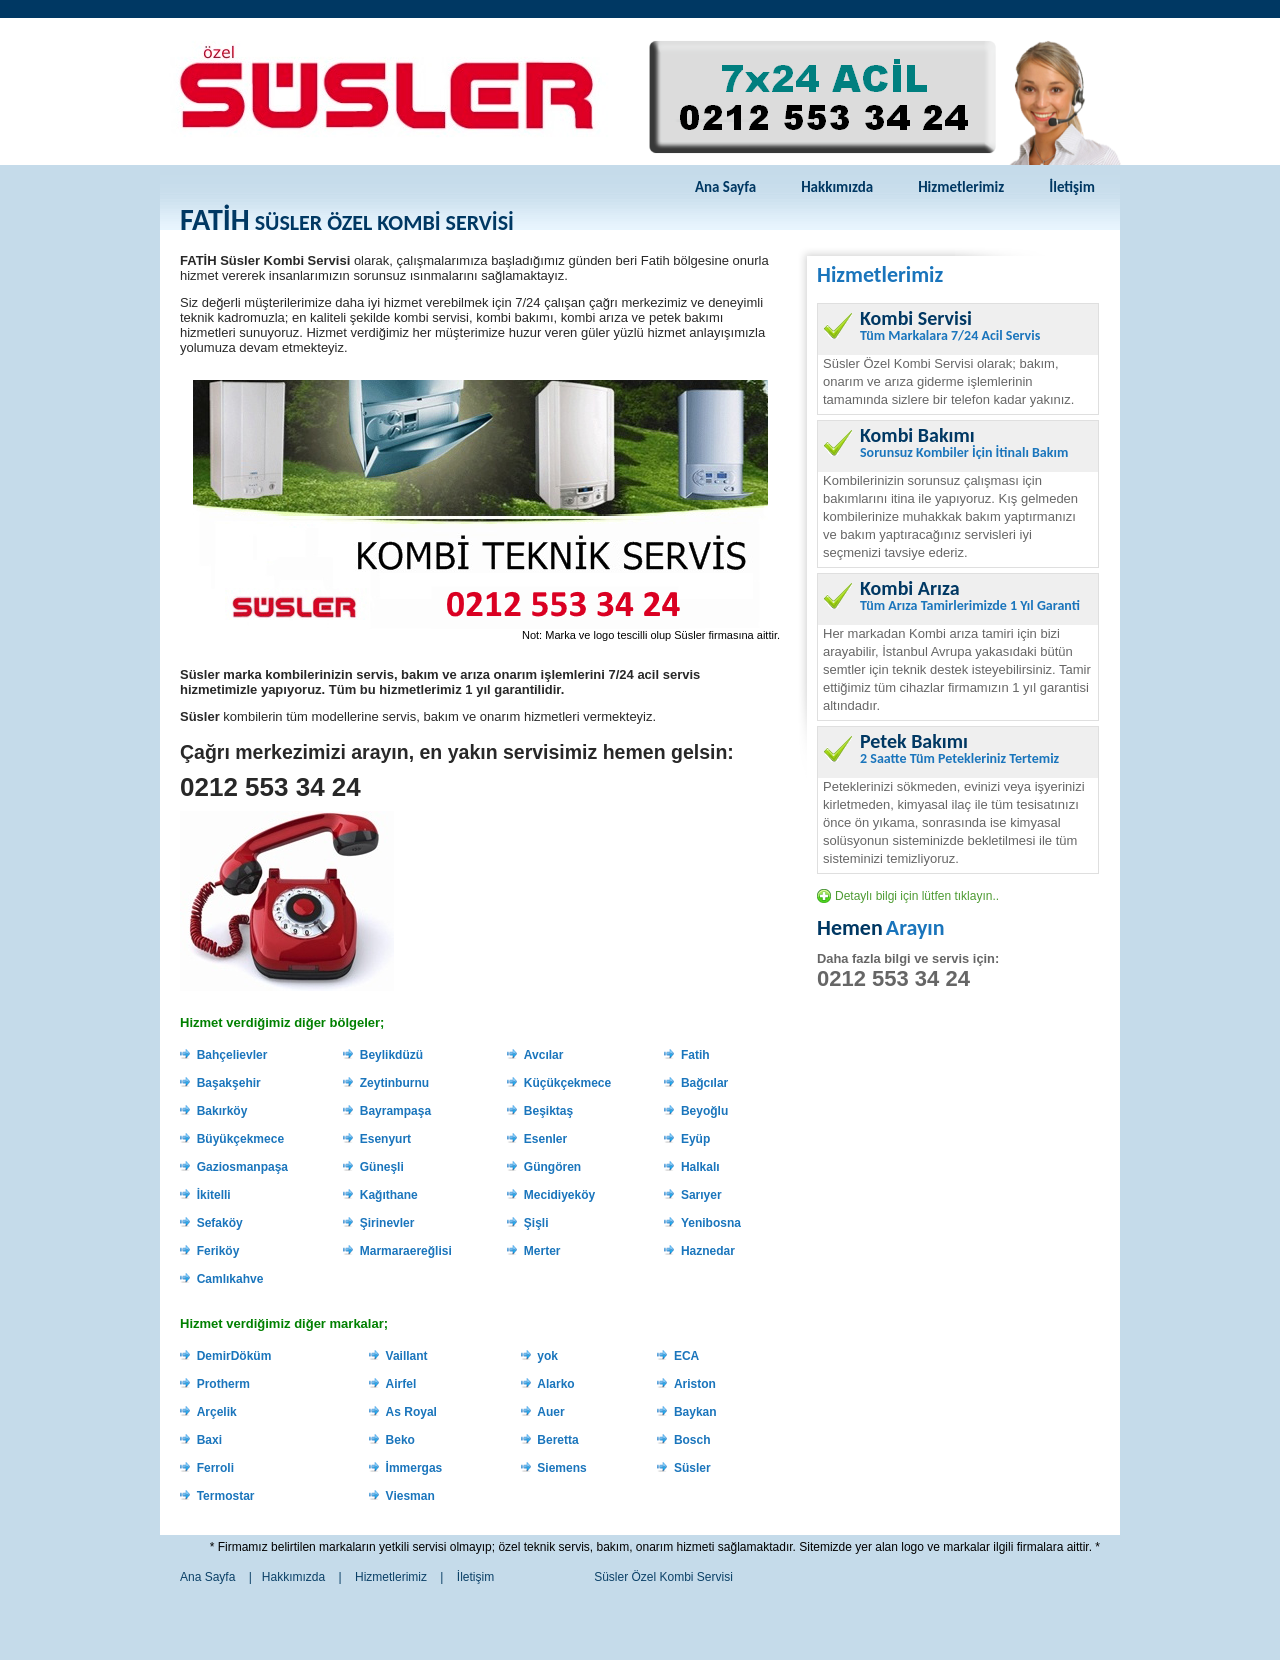 The height and width of the screenshot is (1660, 1280). What do you see at coordinates (394, 1083) in the screenshot?
I see `Zeytinburnu` at bounding box center [394, 1083].